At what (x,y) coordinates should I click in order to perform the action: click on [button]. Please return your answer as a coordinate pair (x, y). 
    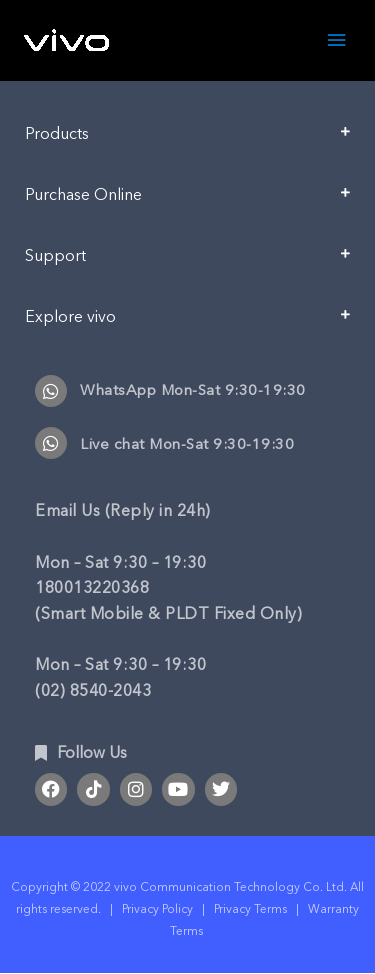
    Looking at the image, I should click on (187, 141).